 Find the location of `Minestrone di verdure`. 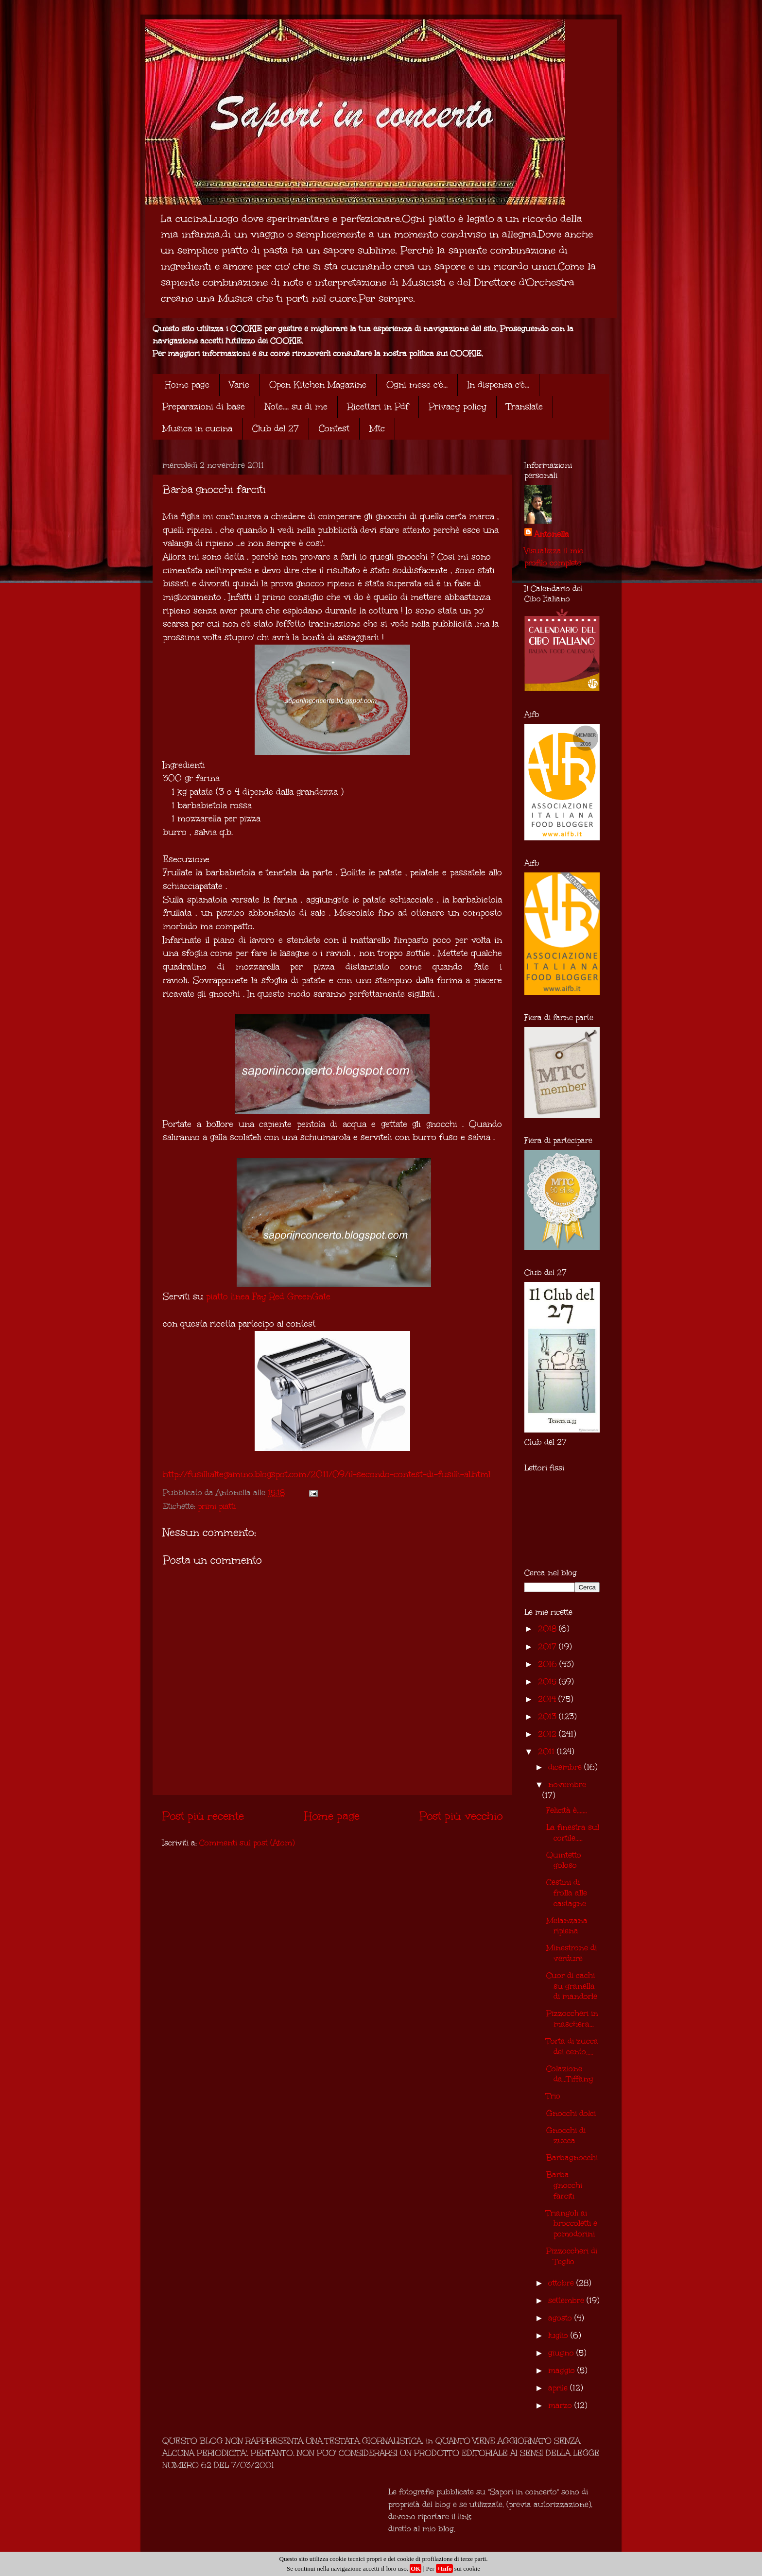

Minestrone di verdure is located at coordinates (571, 1953).